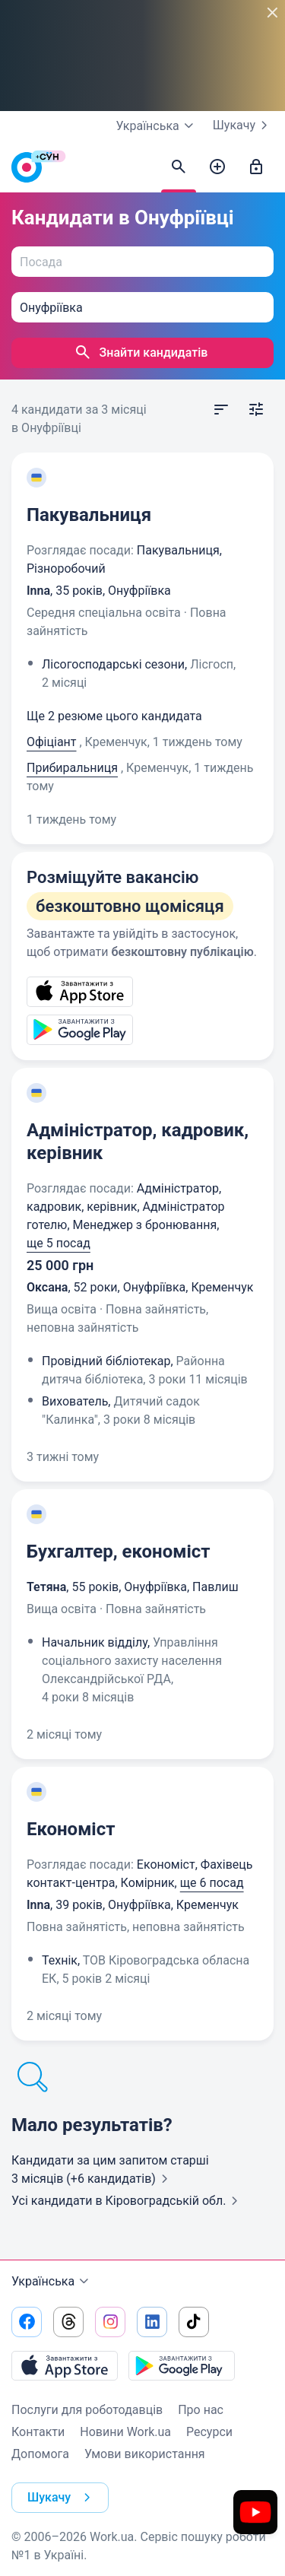 This screenshot has height=2576, width=285. Describe the element at coordinates (52, 742) in the screenshot. I see `Офіціант` at that location.